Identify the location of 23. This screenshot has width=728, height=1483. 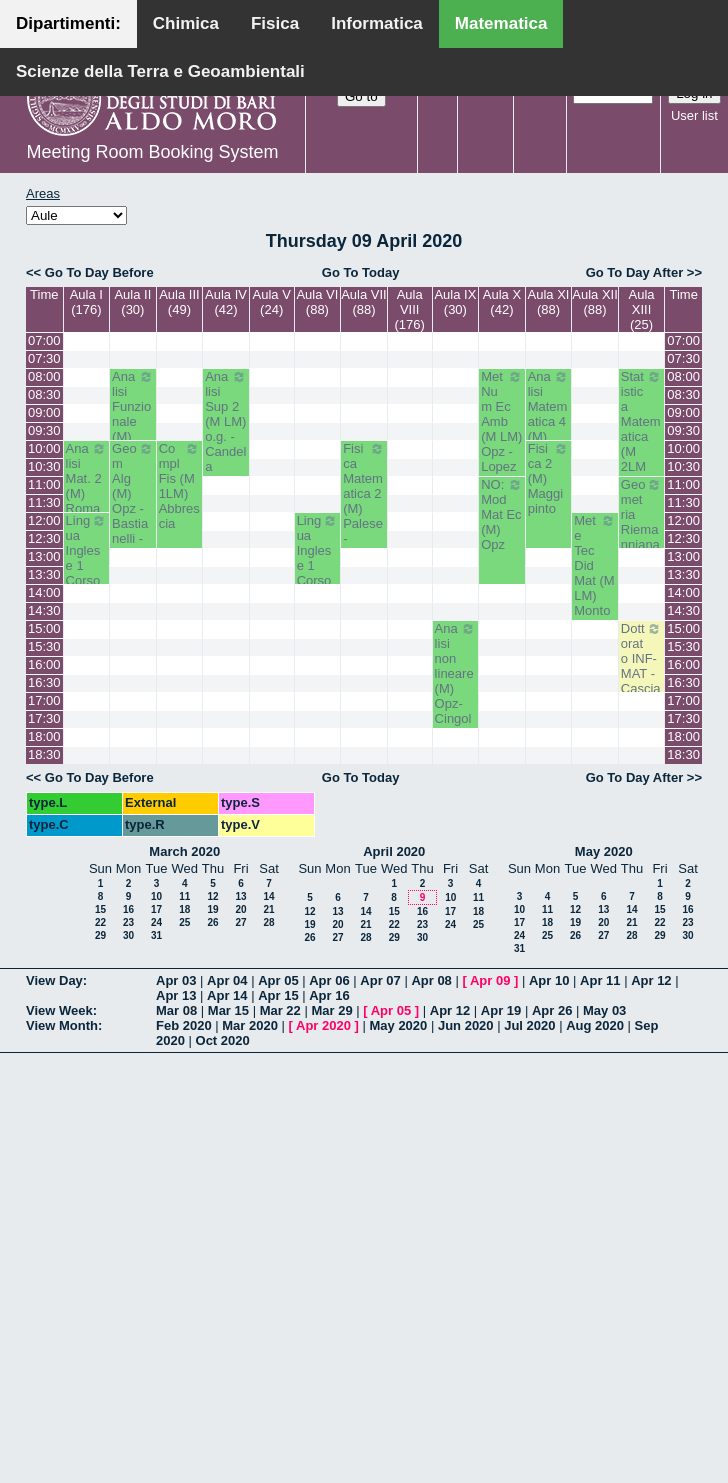
(128, 922).